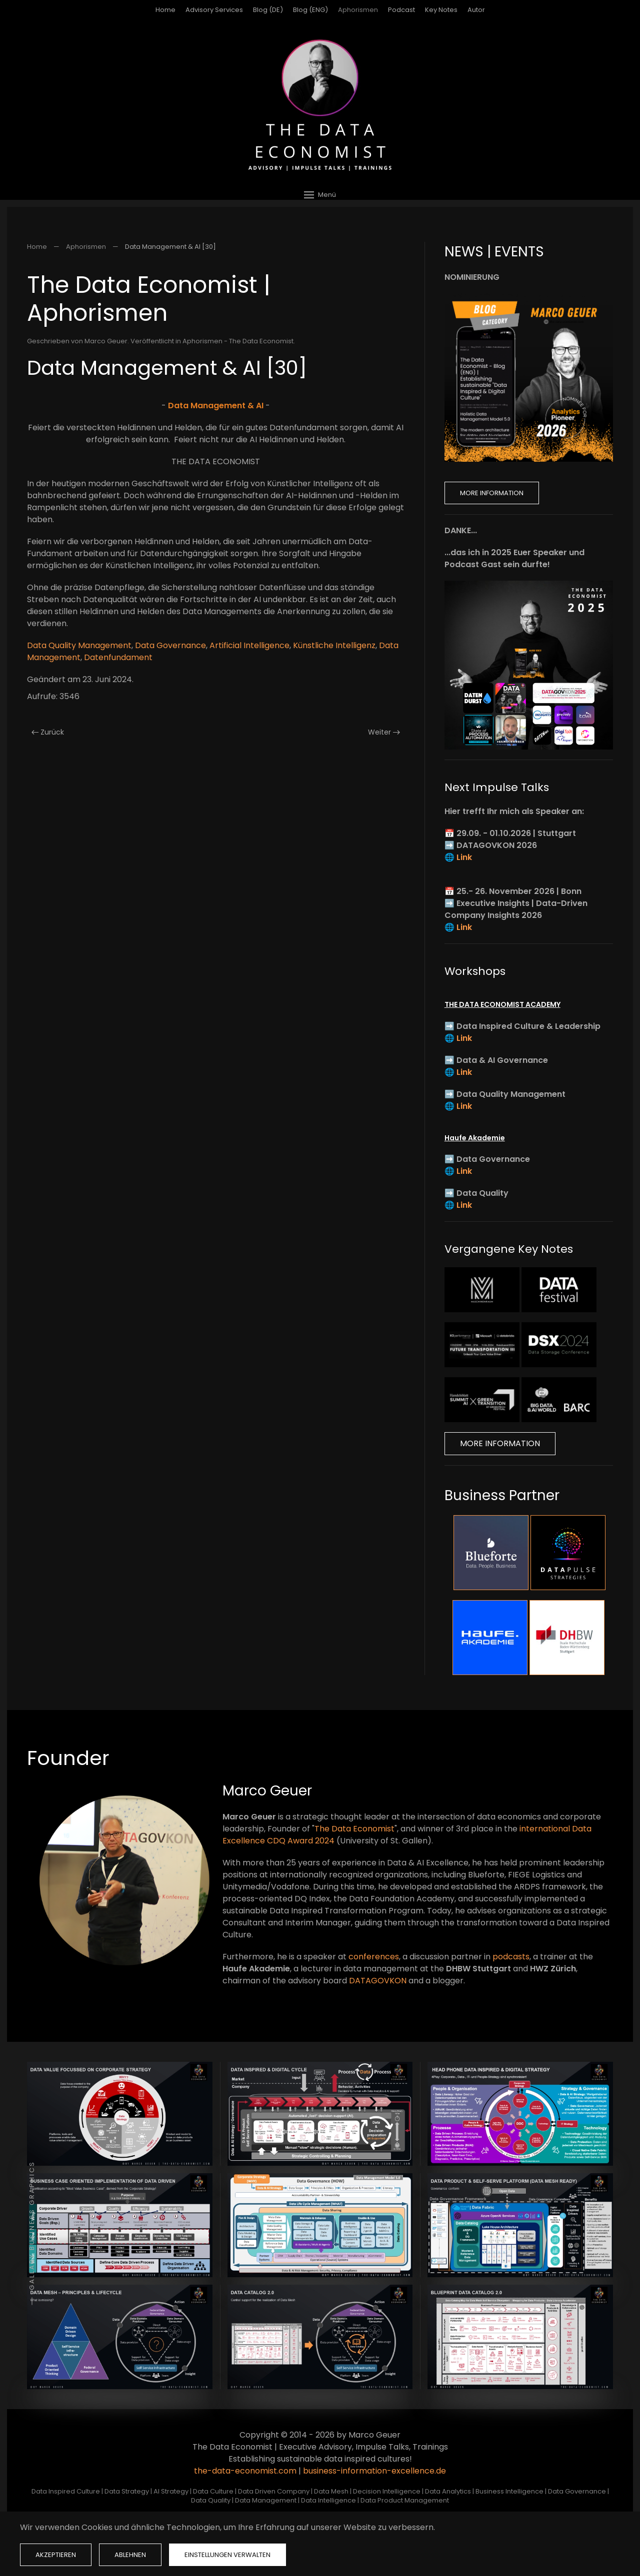 The height and width of the screenshot is (2576, 640). What do you see at coordinates (320, 194) in the screenshot?
I see `[button]` at bounding box center [320, 194].